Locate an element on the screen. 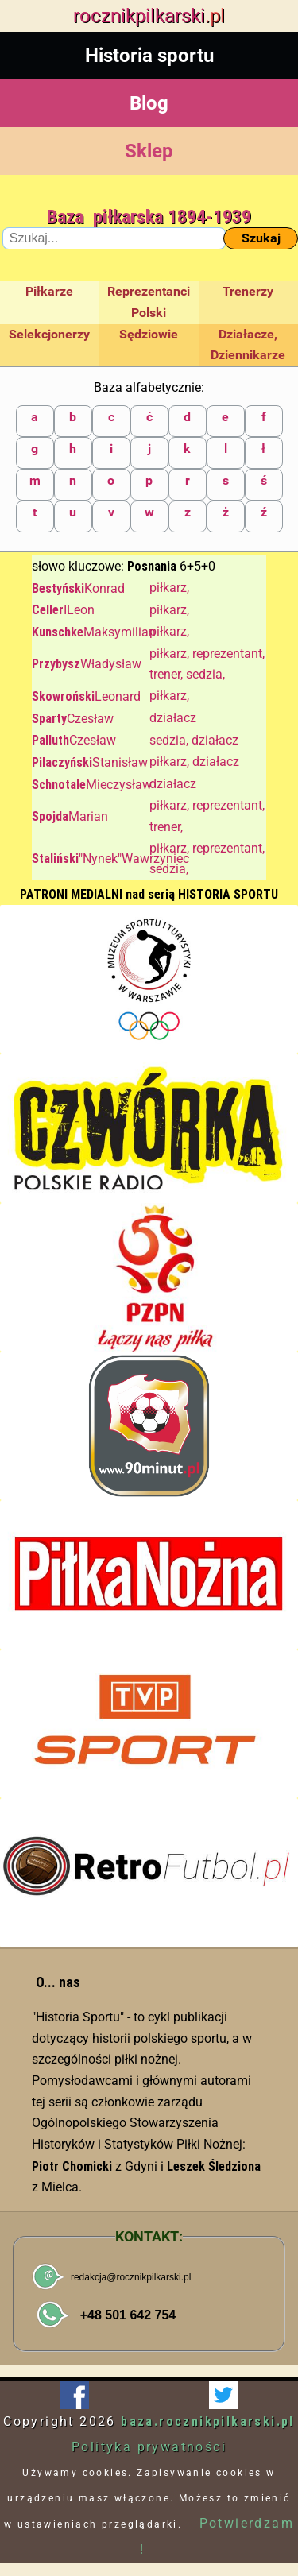 The image size is (298, 2576). Selekcjonerzy is located at coordinates (49, 334).